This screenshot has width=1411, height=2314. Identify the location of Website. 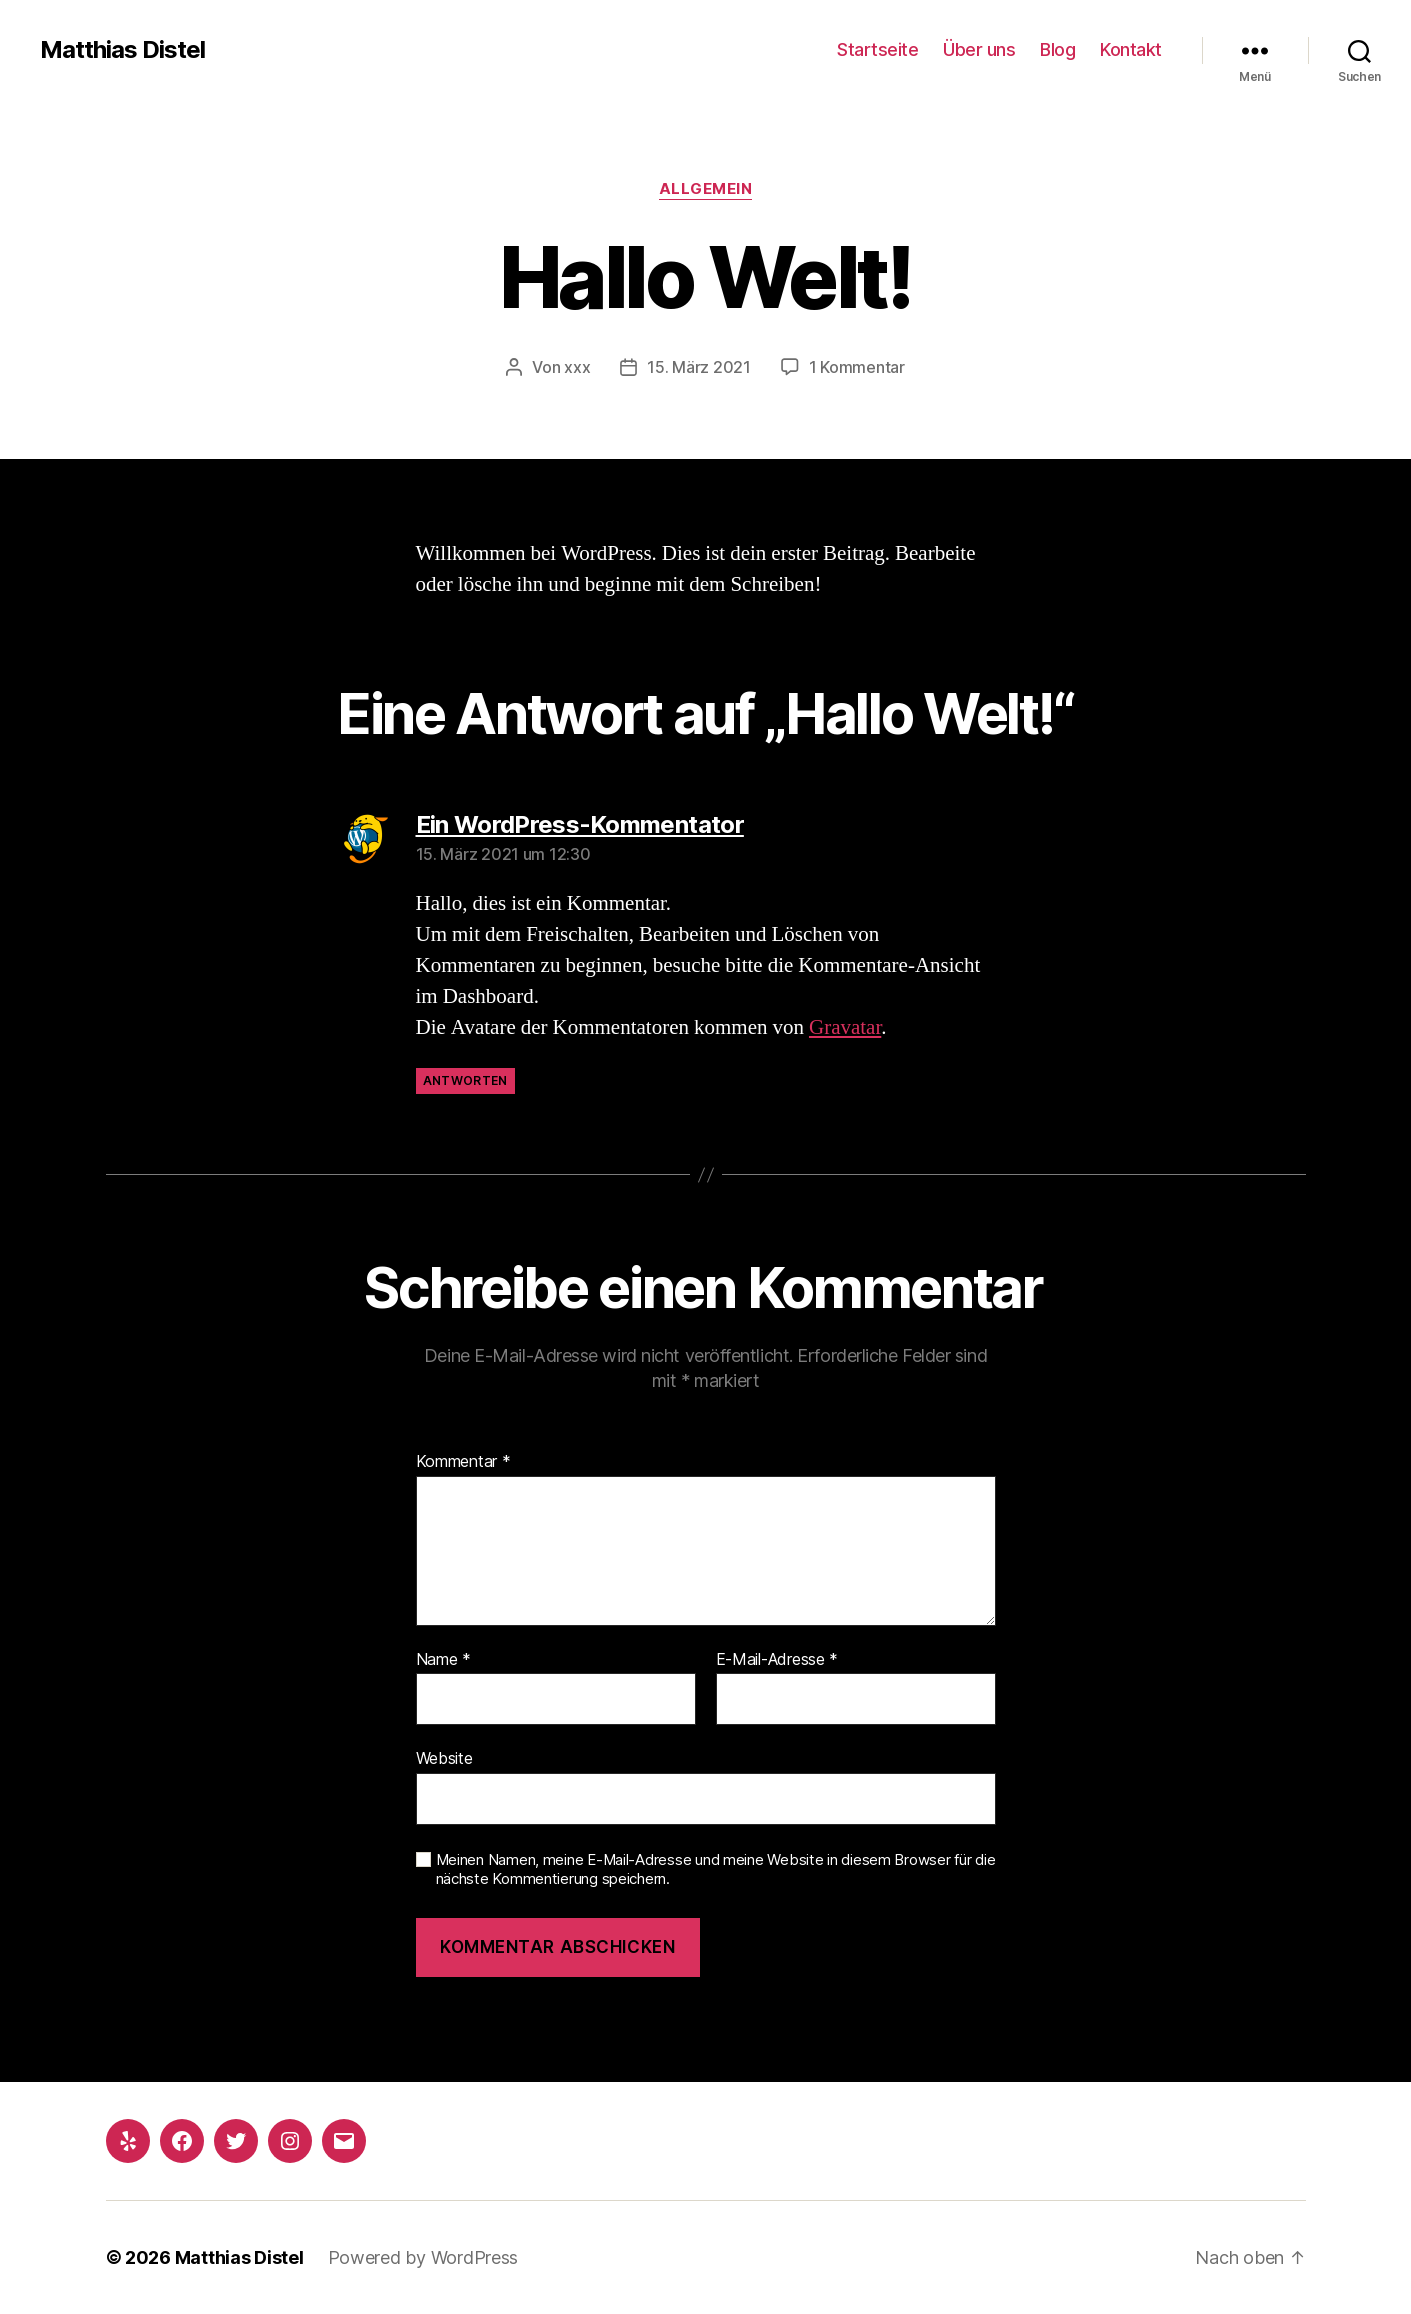
(444, 1758).